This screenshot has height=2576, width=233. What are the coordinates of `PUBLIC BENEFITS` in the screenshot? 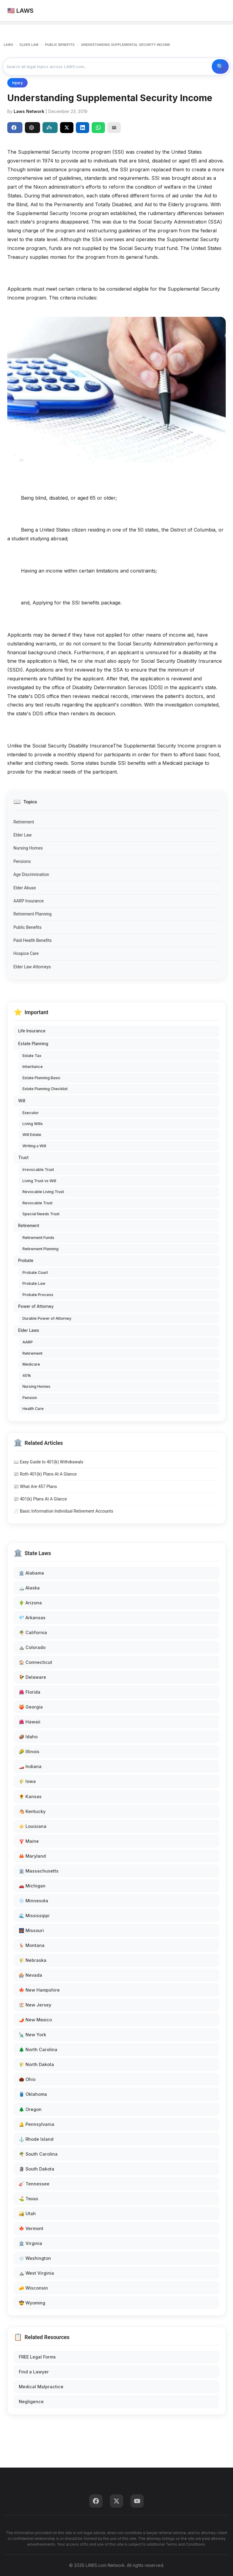 It's located at (59, 45).